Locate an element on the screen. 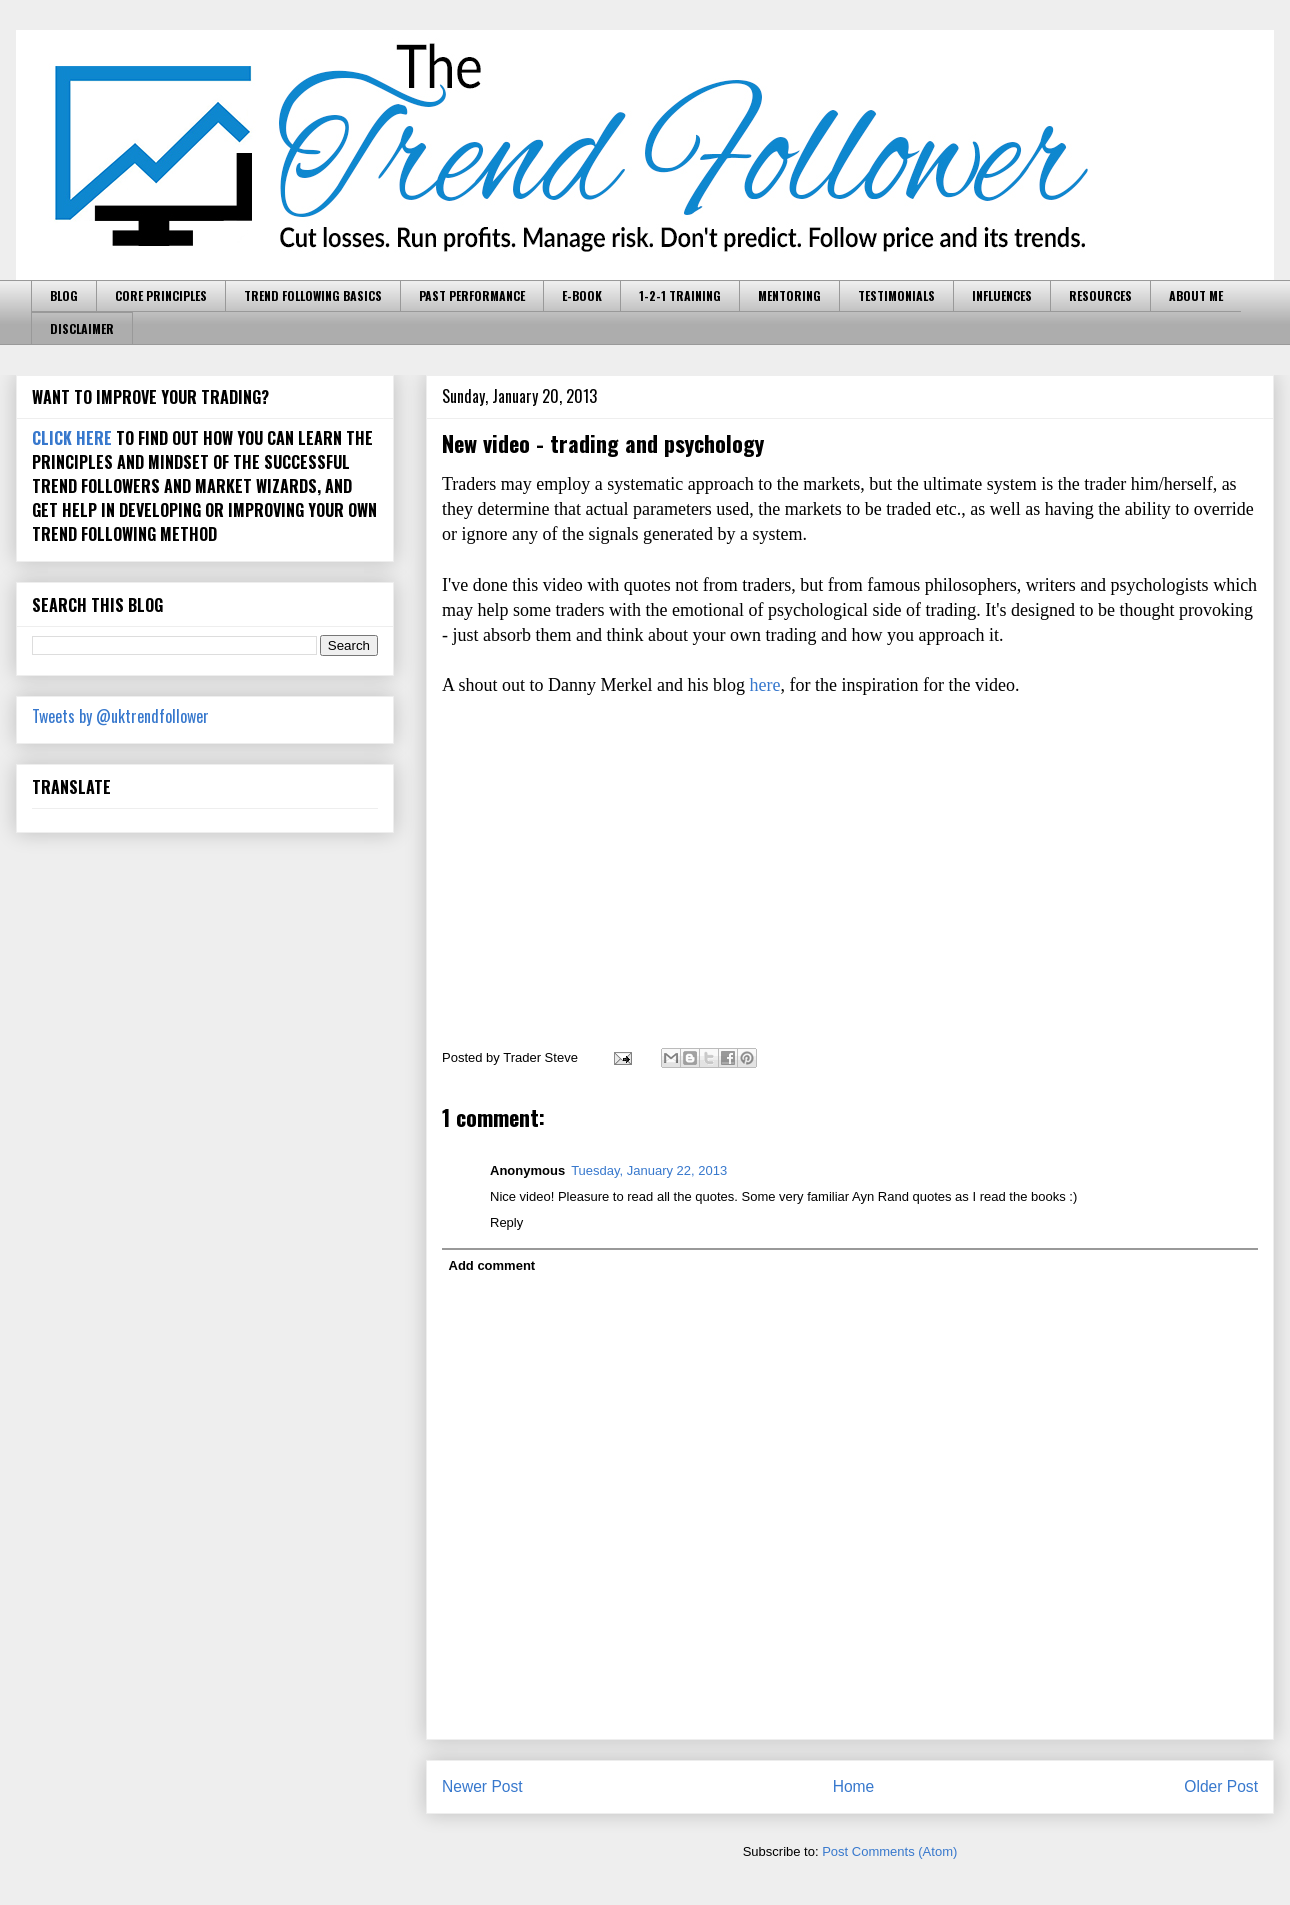 The height and width of the screenshot is (1905, 1290). CLICK HERE is located at coordinates (72, 438).